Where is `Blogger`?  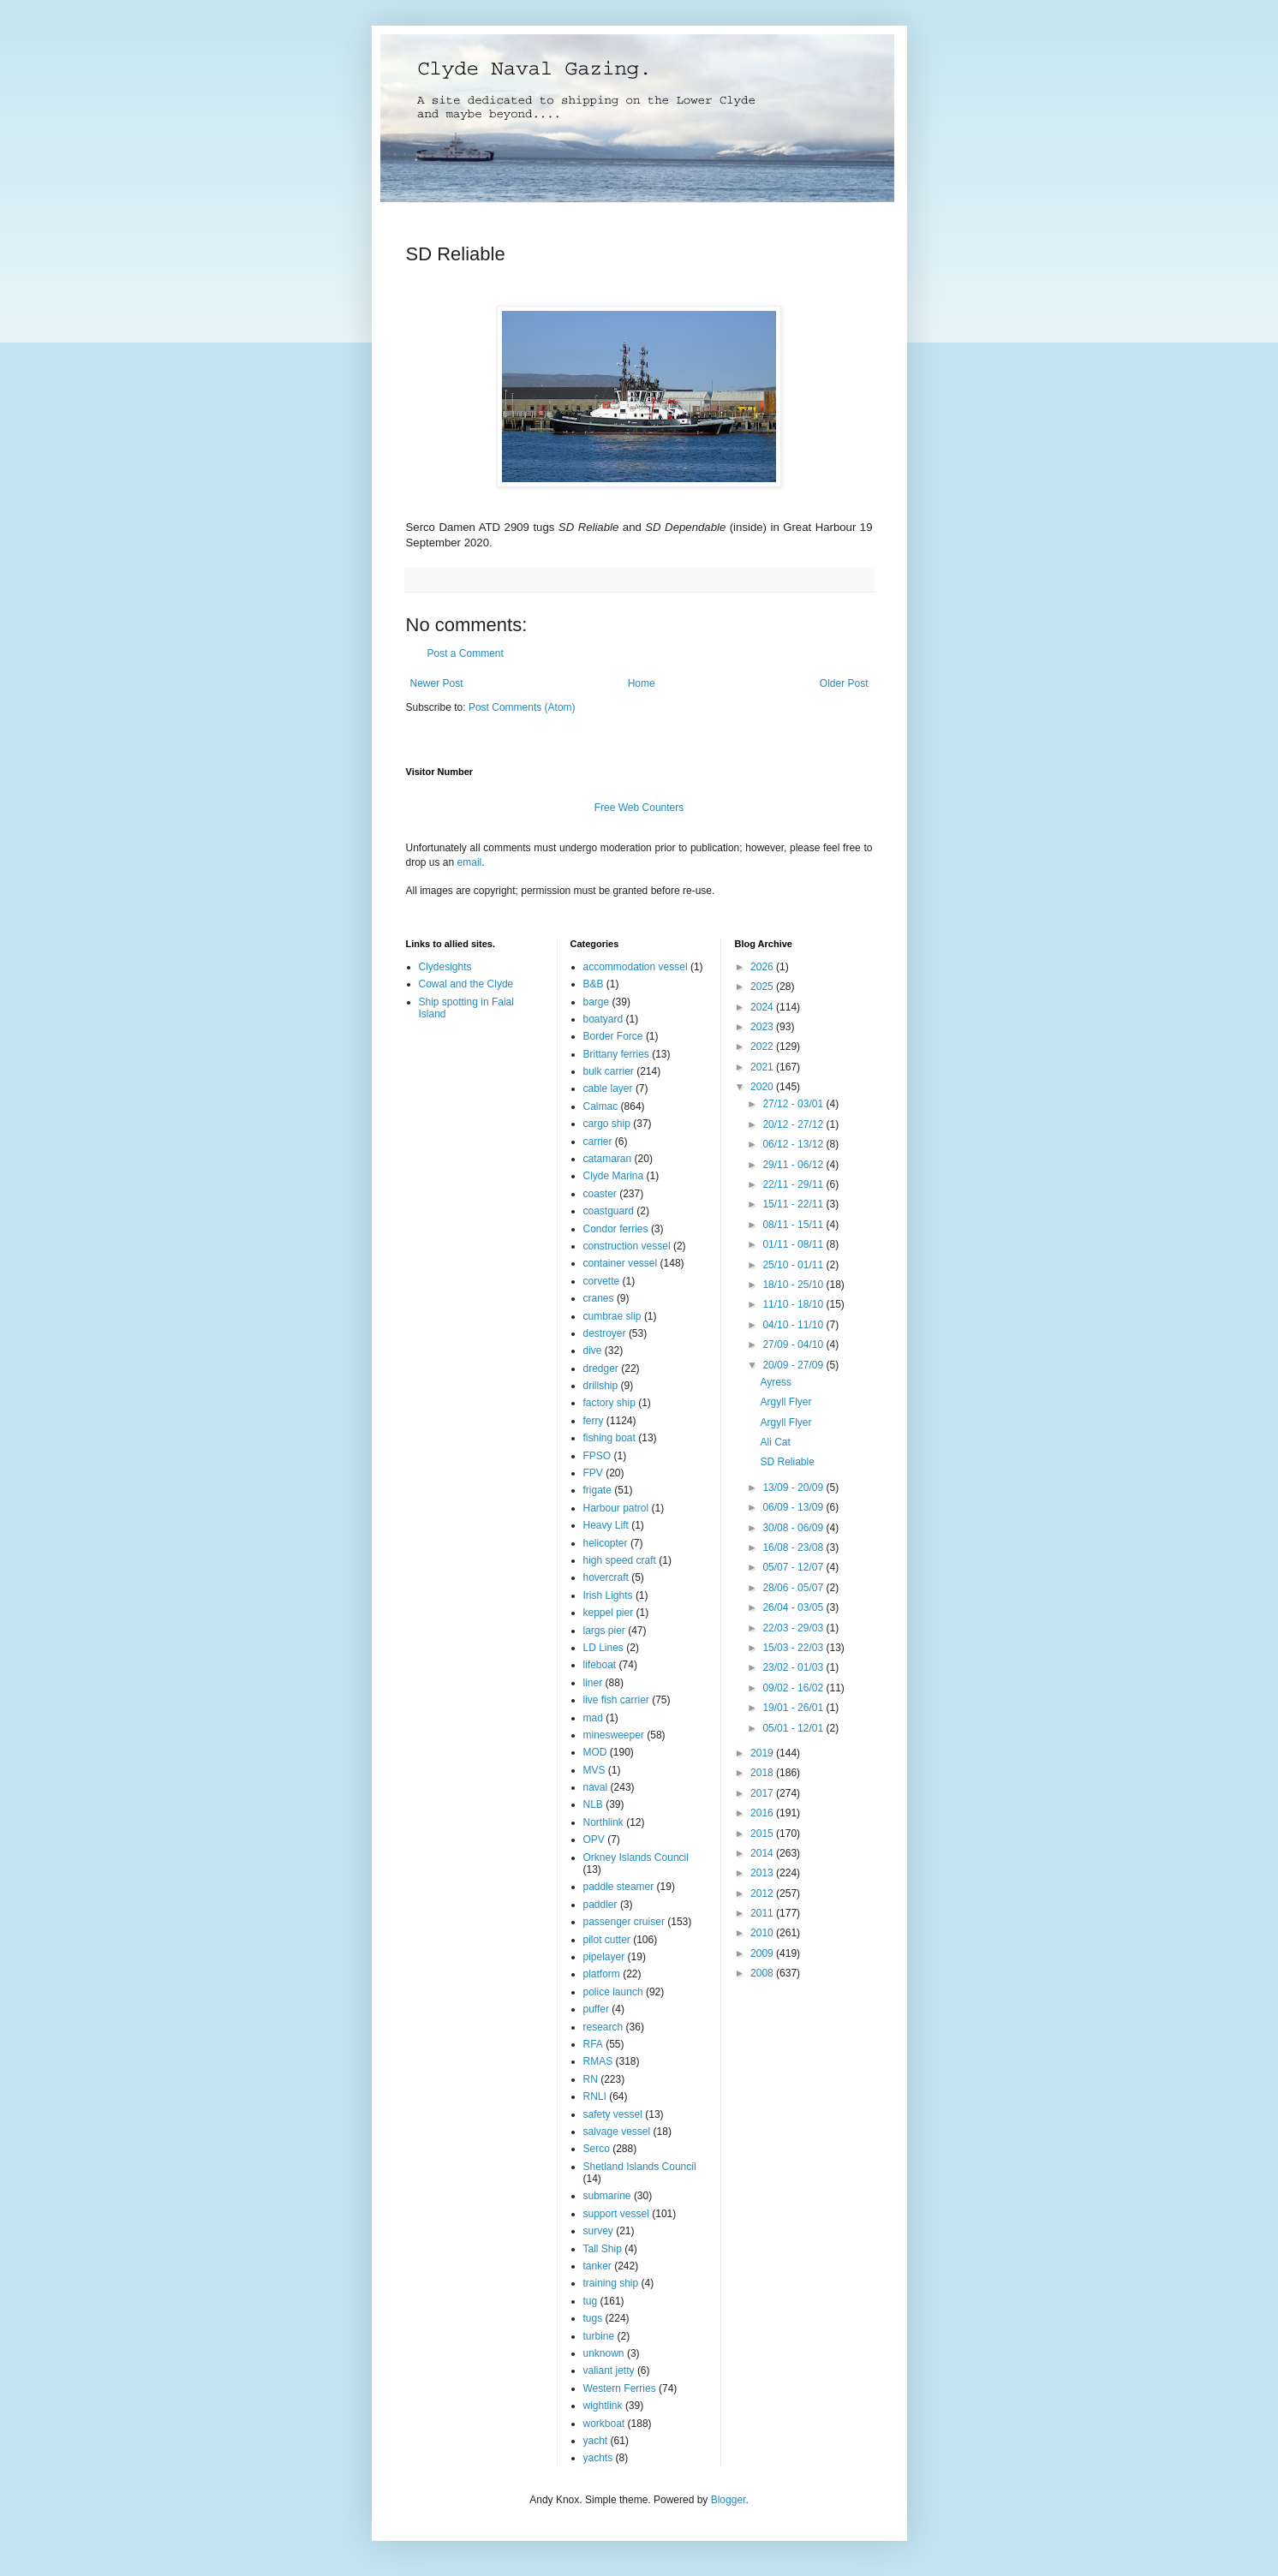 Blogger is located at coordinates (728, 2500).